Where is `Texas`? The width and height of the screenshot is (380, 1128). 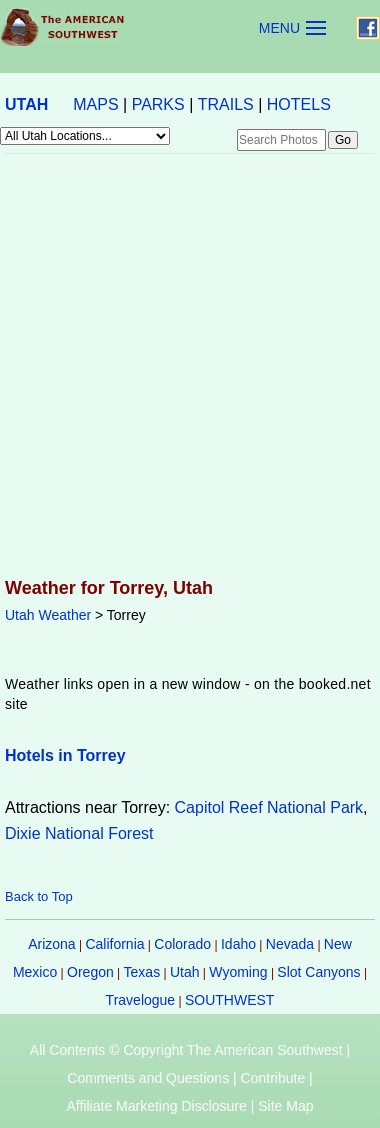 Texas is located at coordinates (142, 972).